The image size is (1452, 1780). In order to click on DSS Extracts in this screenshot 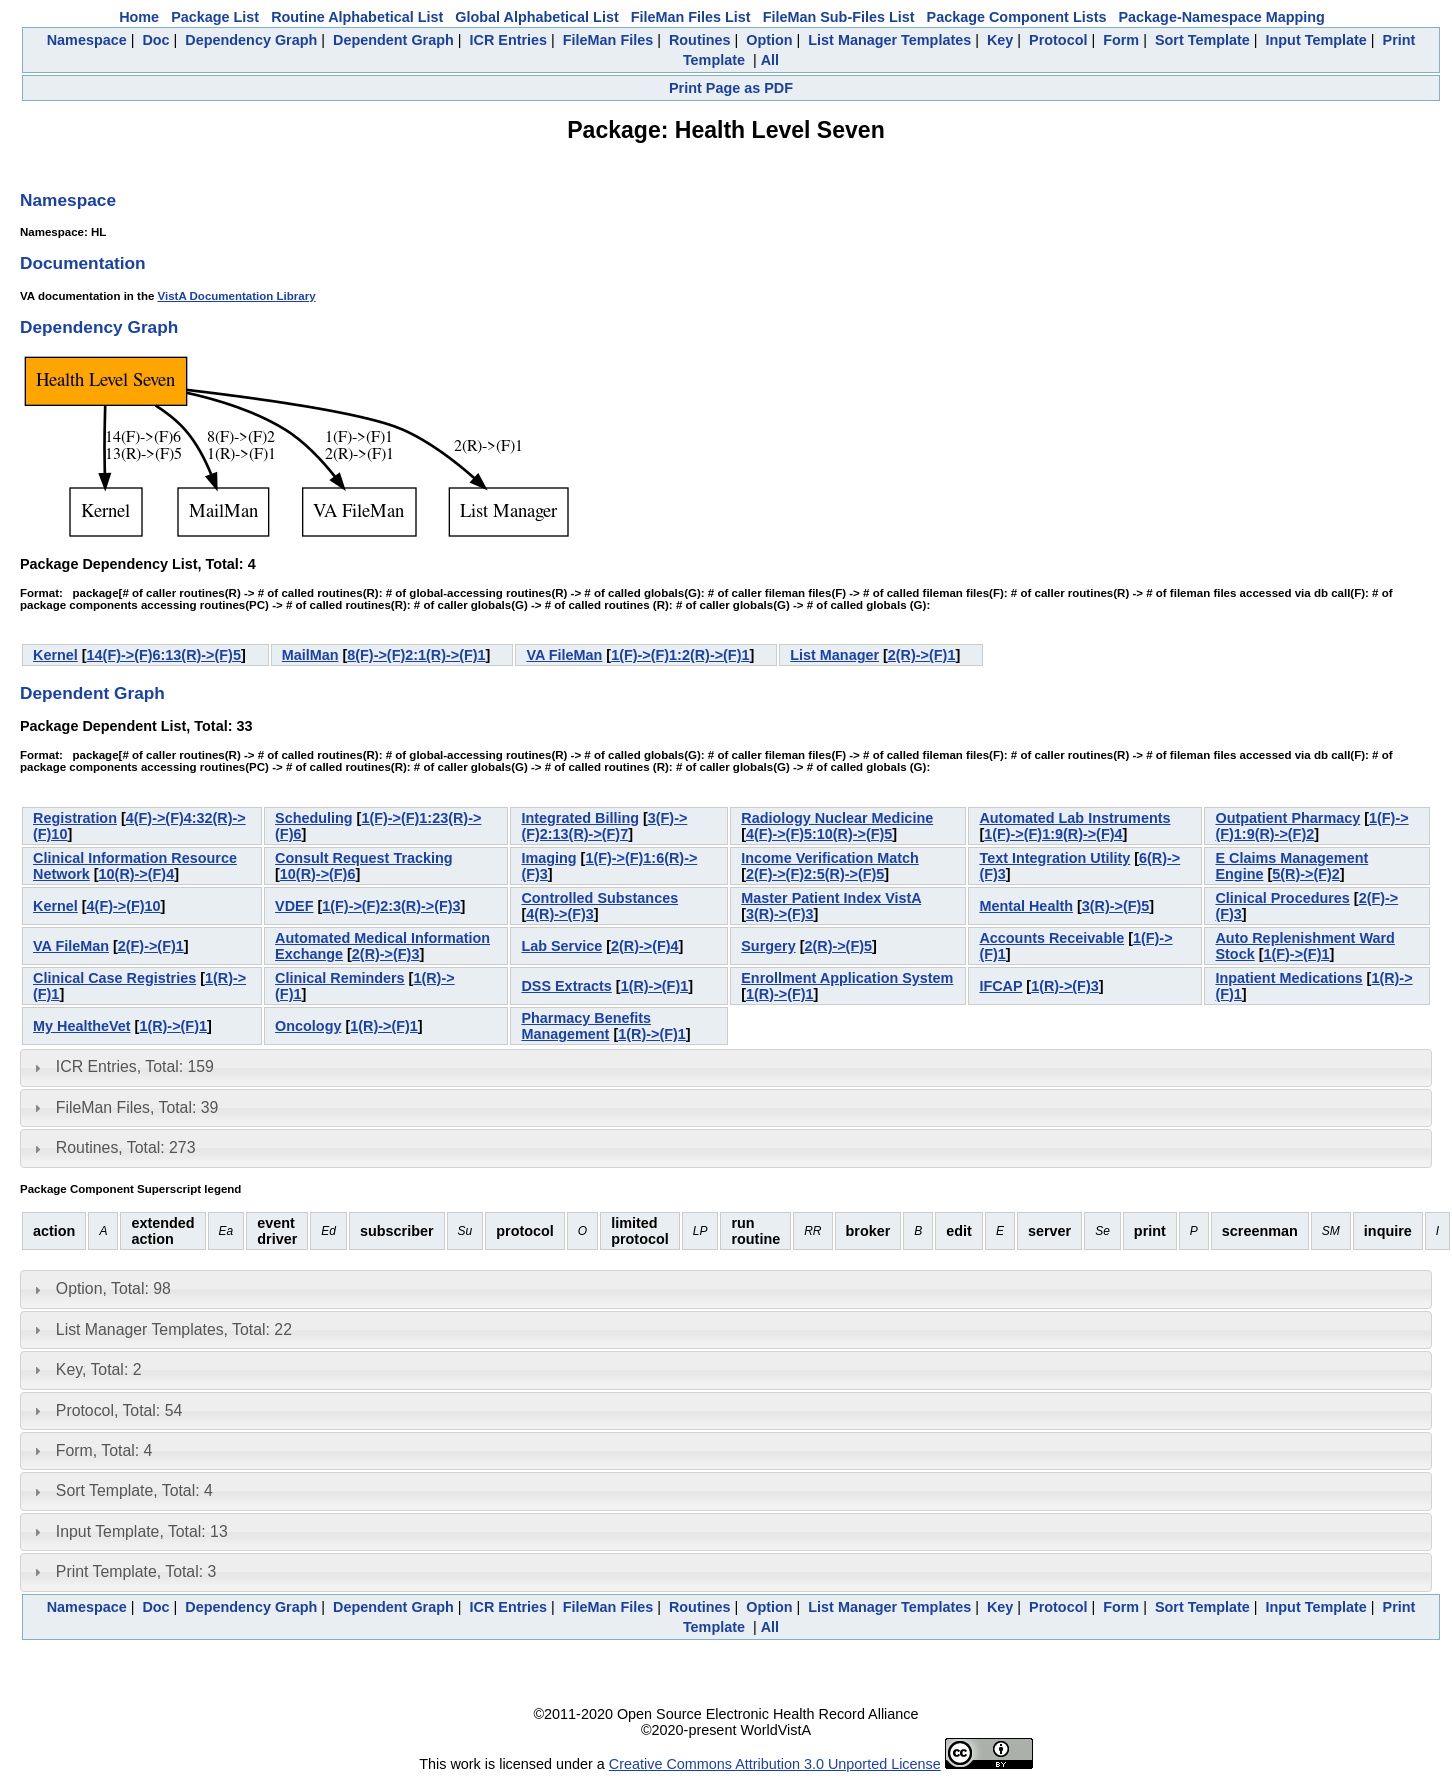, I will do `click(566, 986)`.